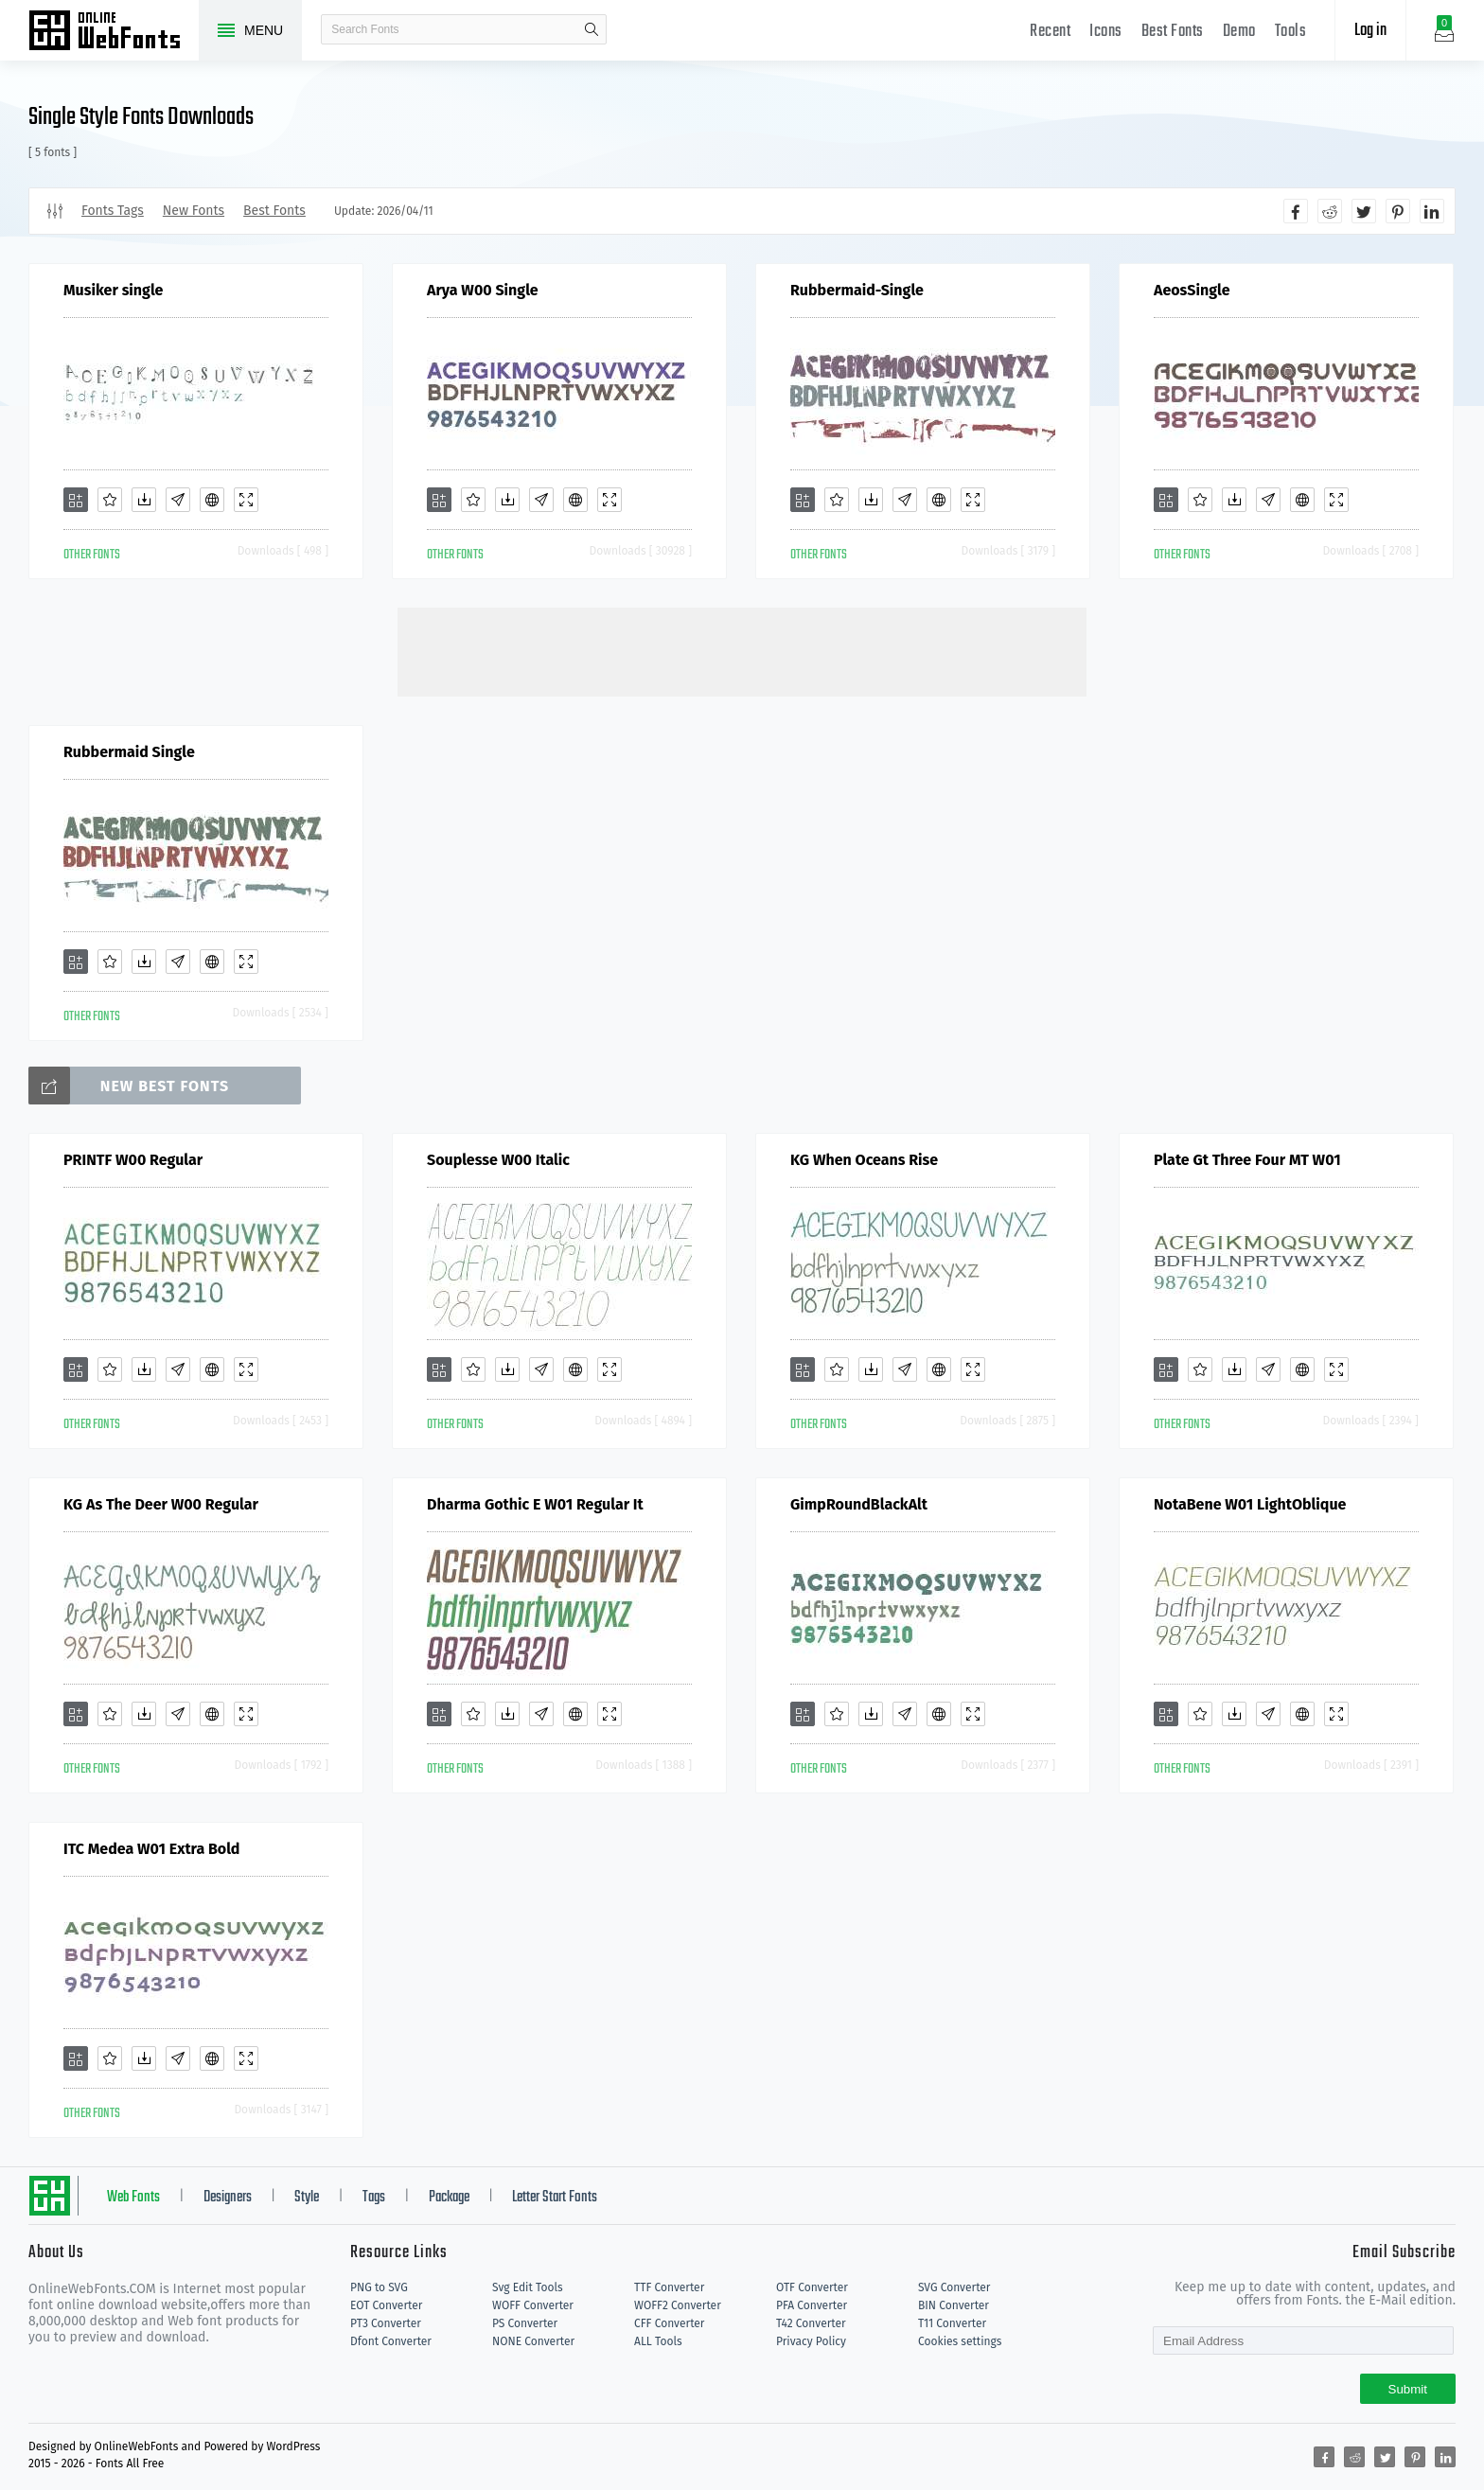 The height and width of the screenshot is (2490, 1484). I want to click on EOT Converter, so click(386, 2305).